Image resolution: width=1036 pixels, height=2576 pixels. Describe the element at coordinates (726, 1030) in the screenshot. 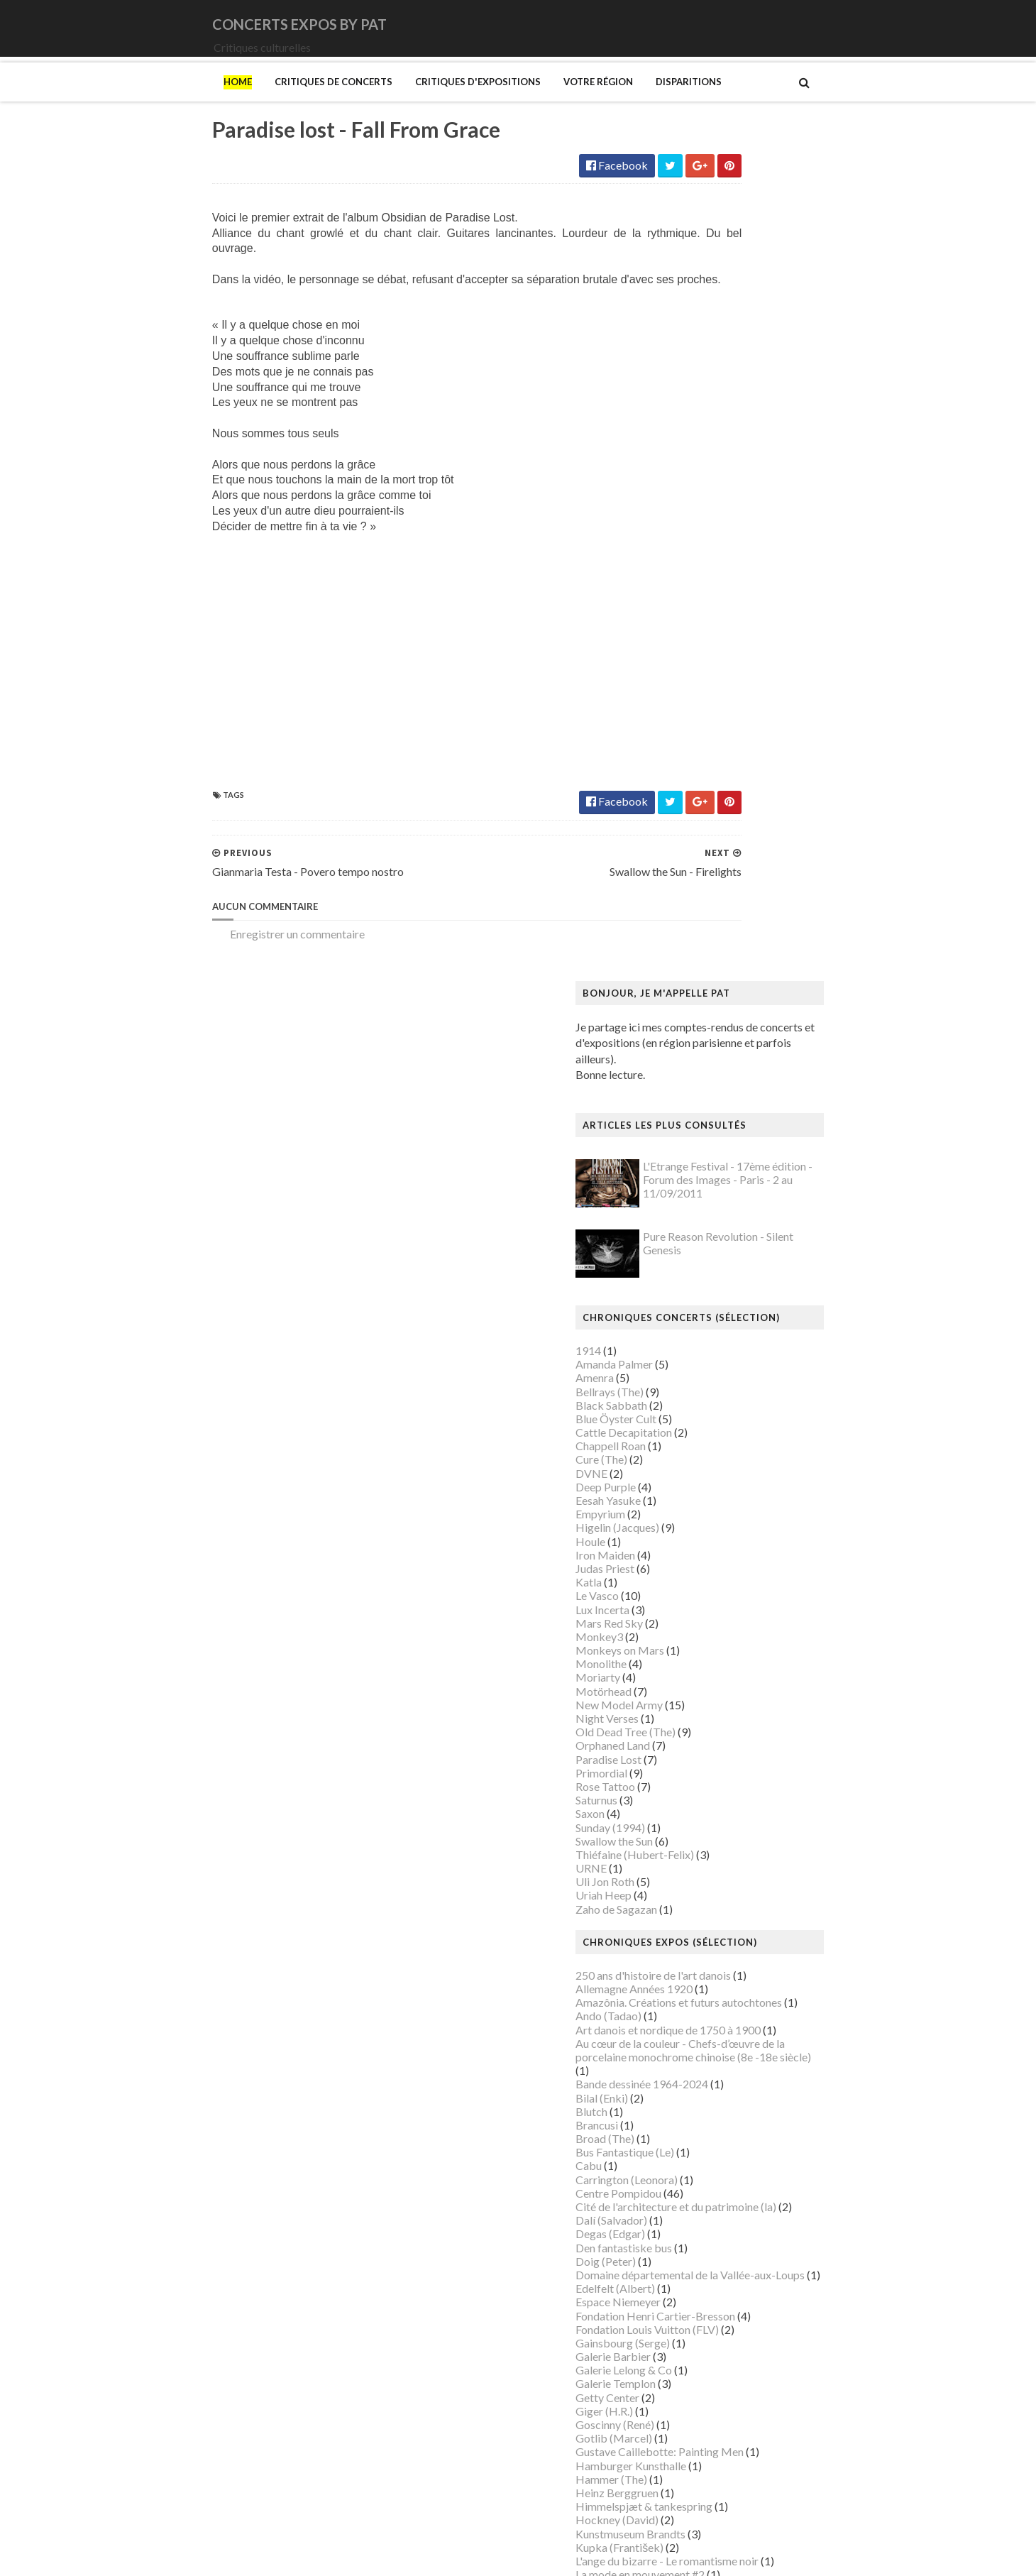

I see `Thiéfaine (Hubert-Felix)` at that location.